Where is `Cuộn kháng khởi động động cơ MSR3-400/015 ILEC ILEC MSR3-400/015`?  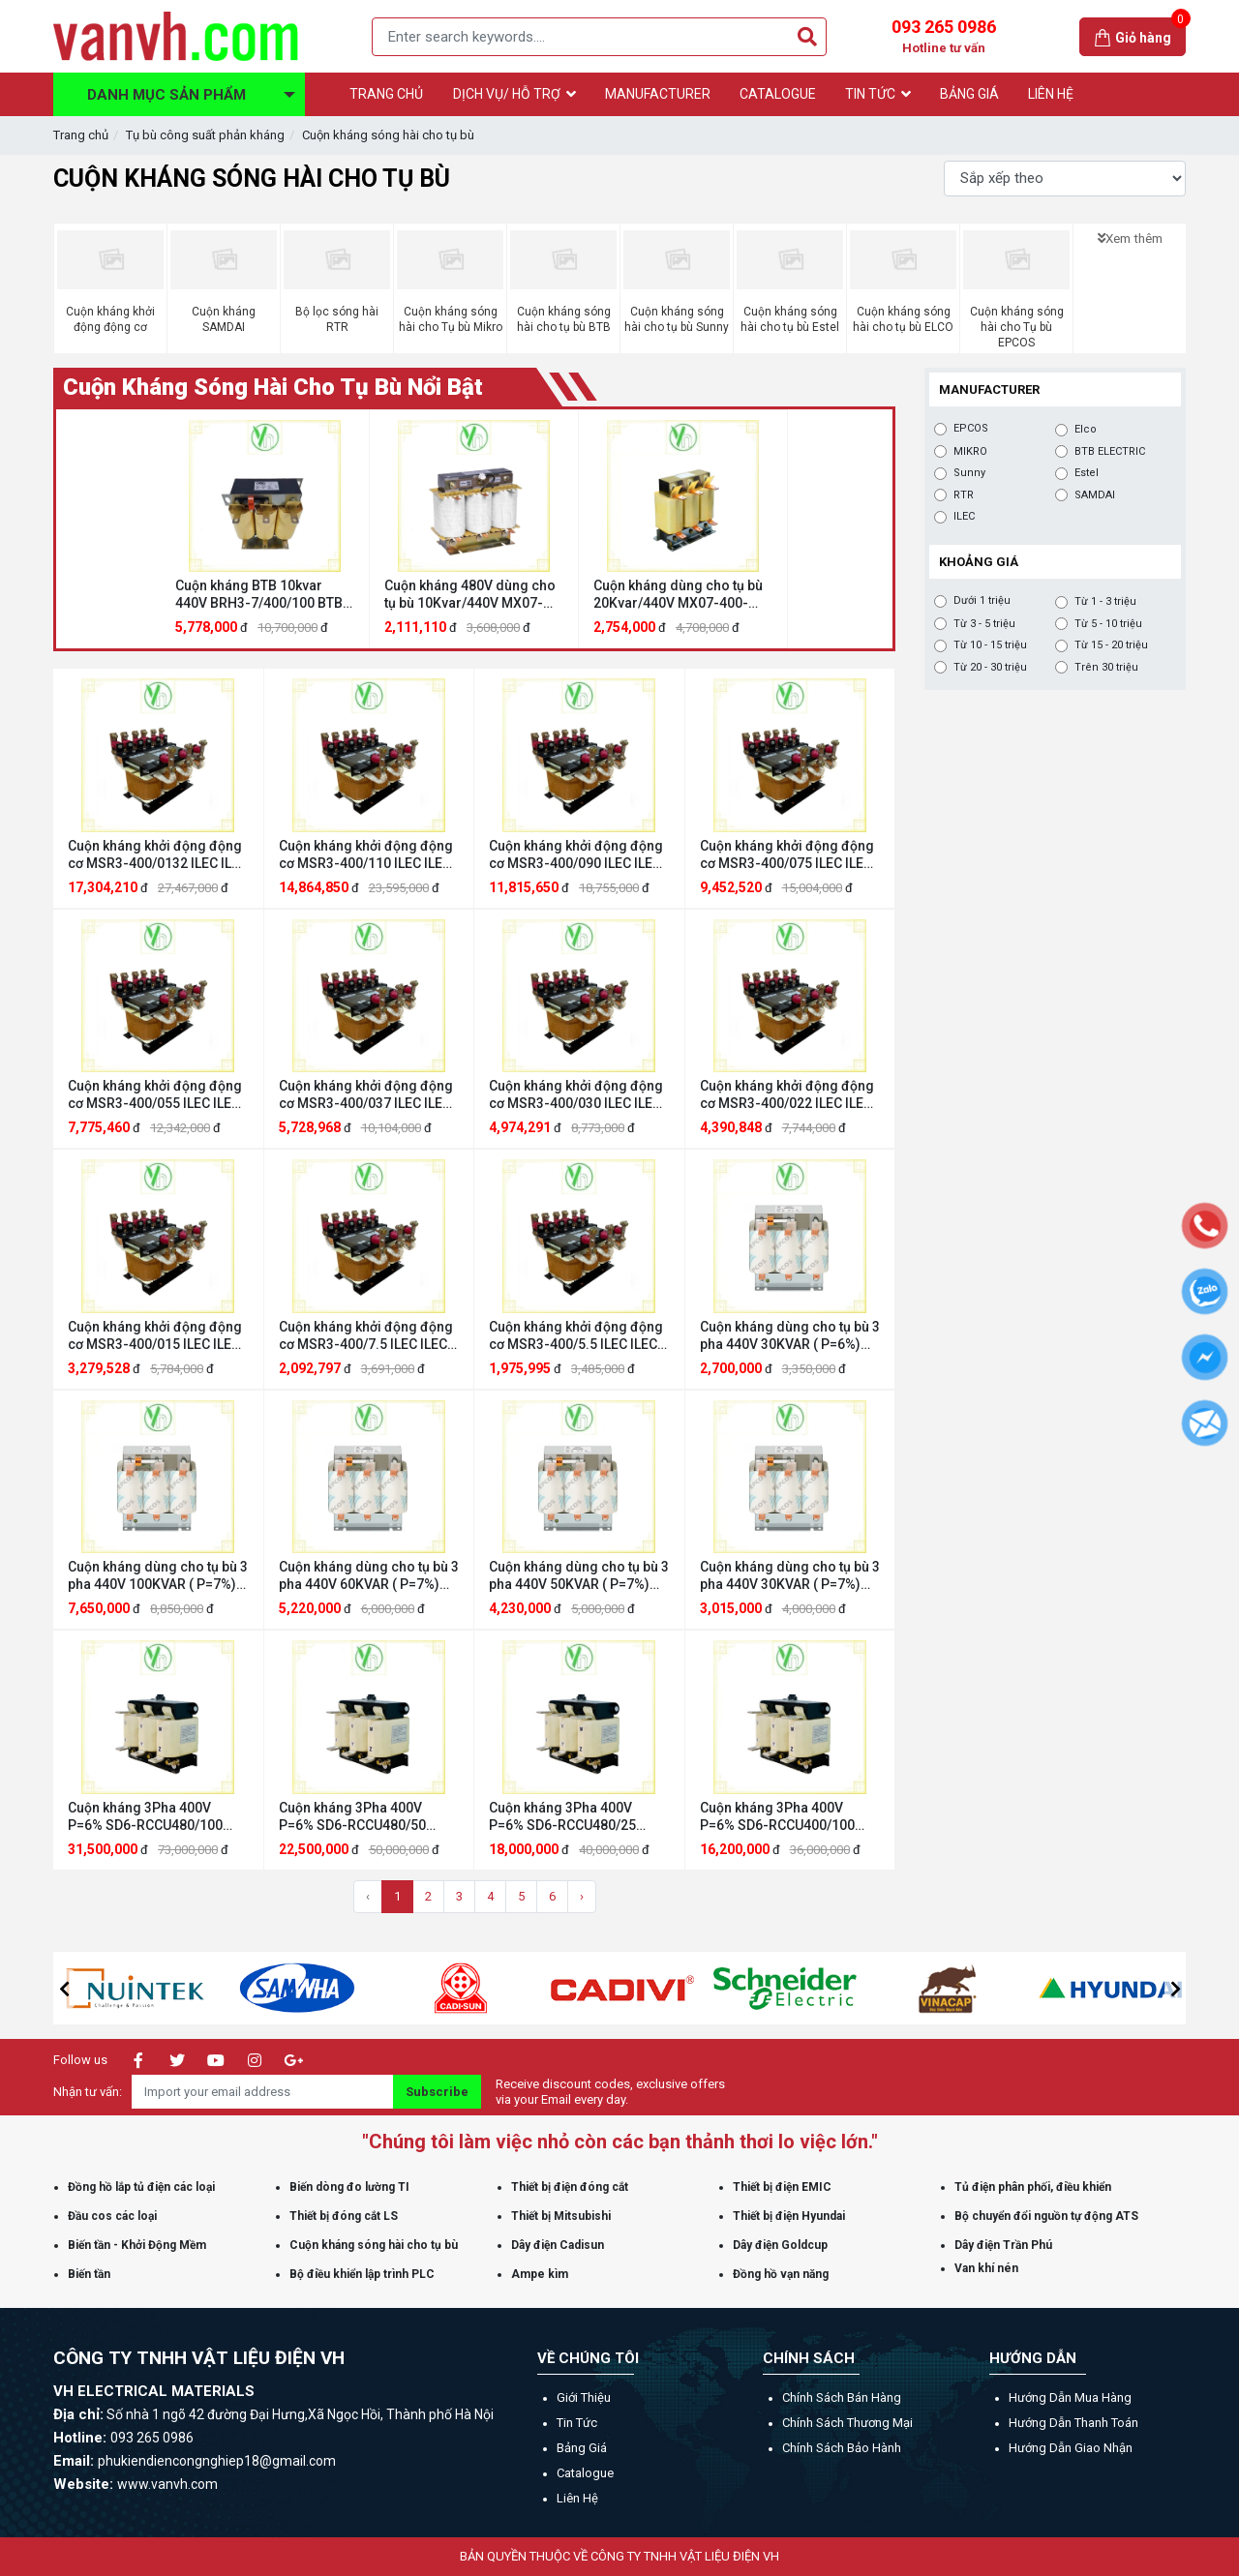
Cuộn kháng khởi động động cơ MSR3-400/015 ILEC ILEC MSR3-400/015 is located at coordinates (155, 1336).